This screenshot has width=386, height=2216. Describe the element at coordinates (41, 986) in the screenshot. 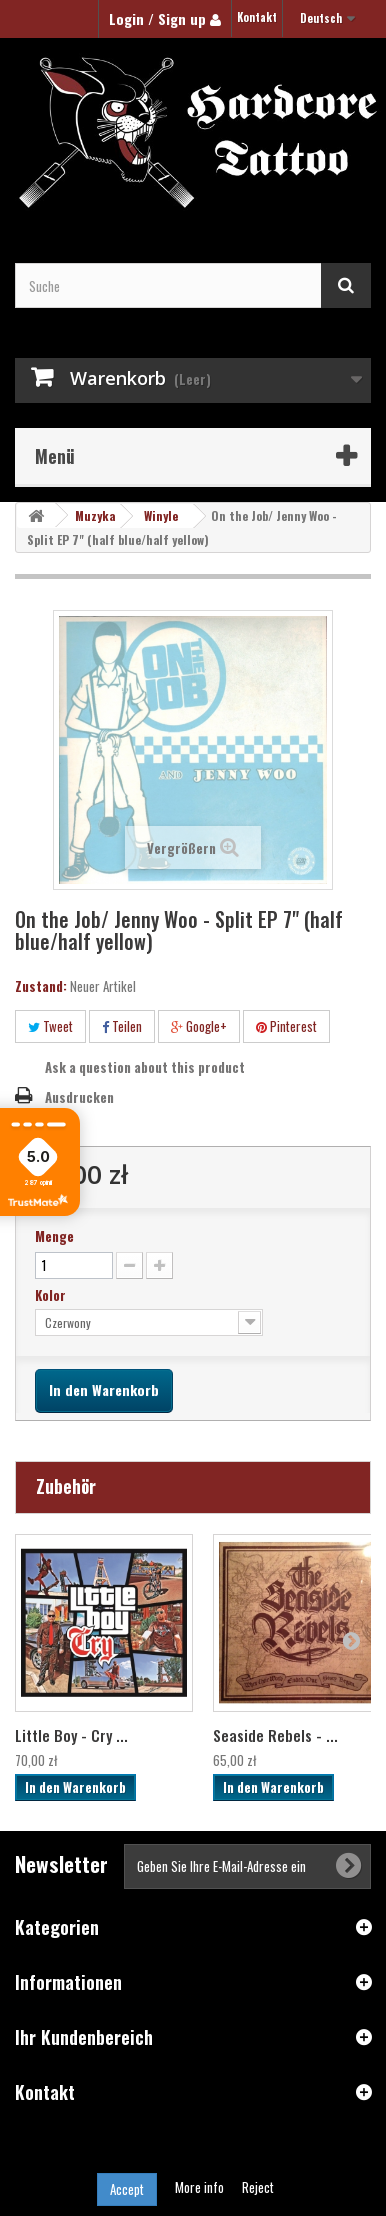

I see `Zustand:` at that location.